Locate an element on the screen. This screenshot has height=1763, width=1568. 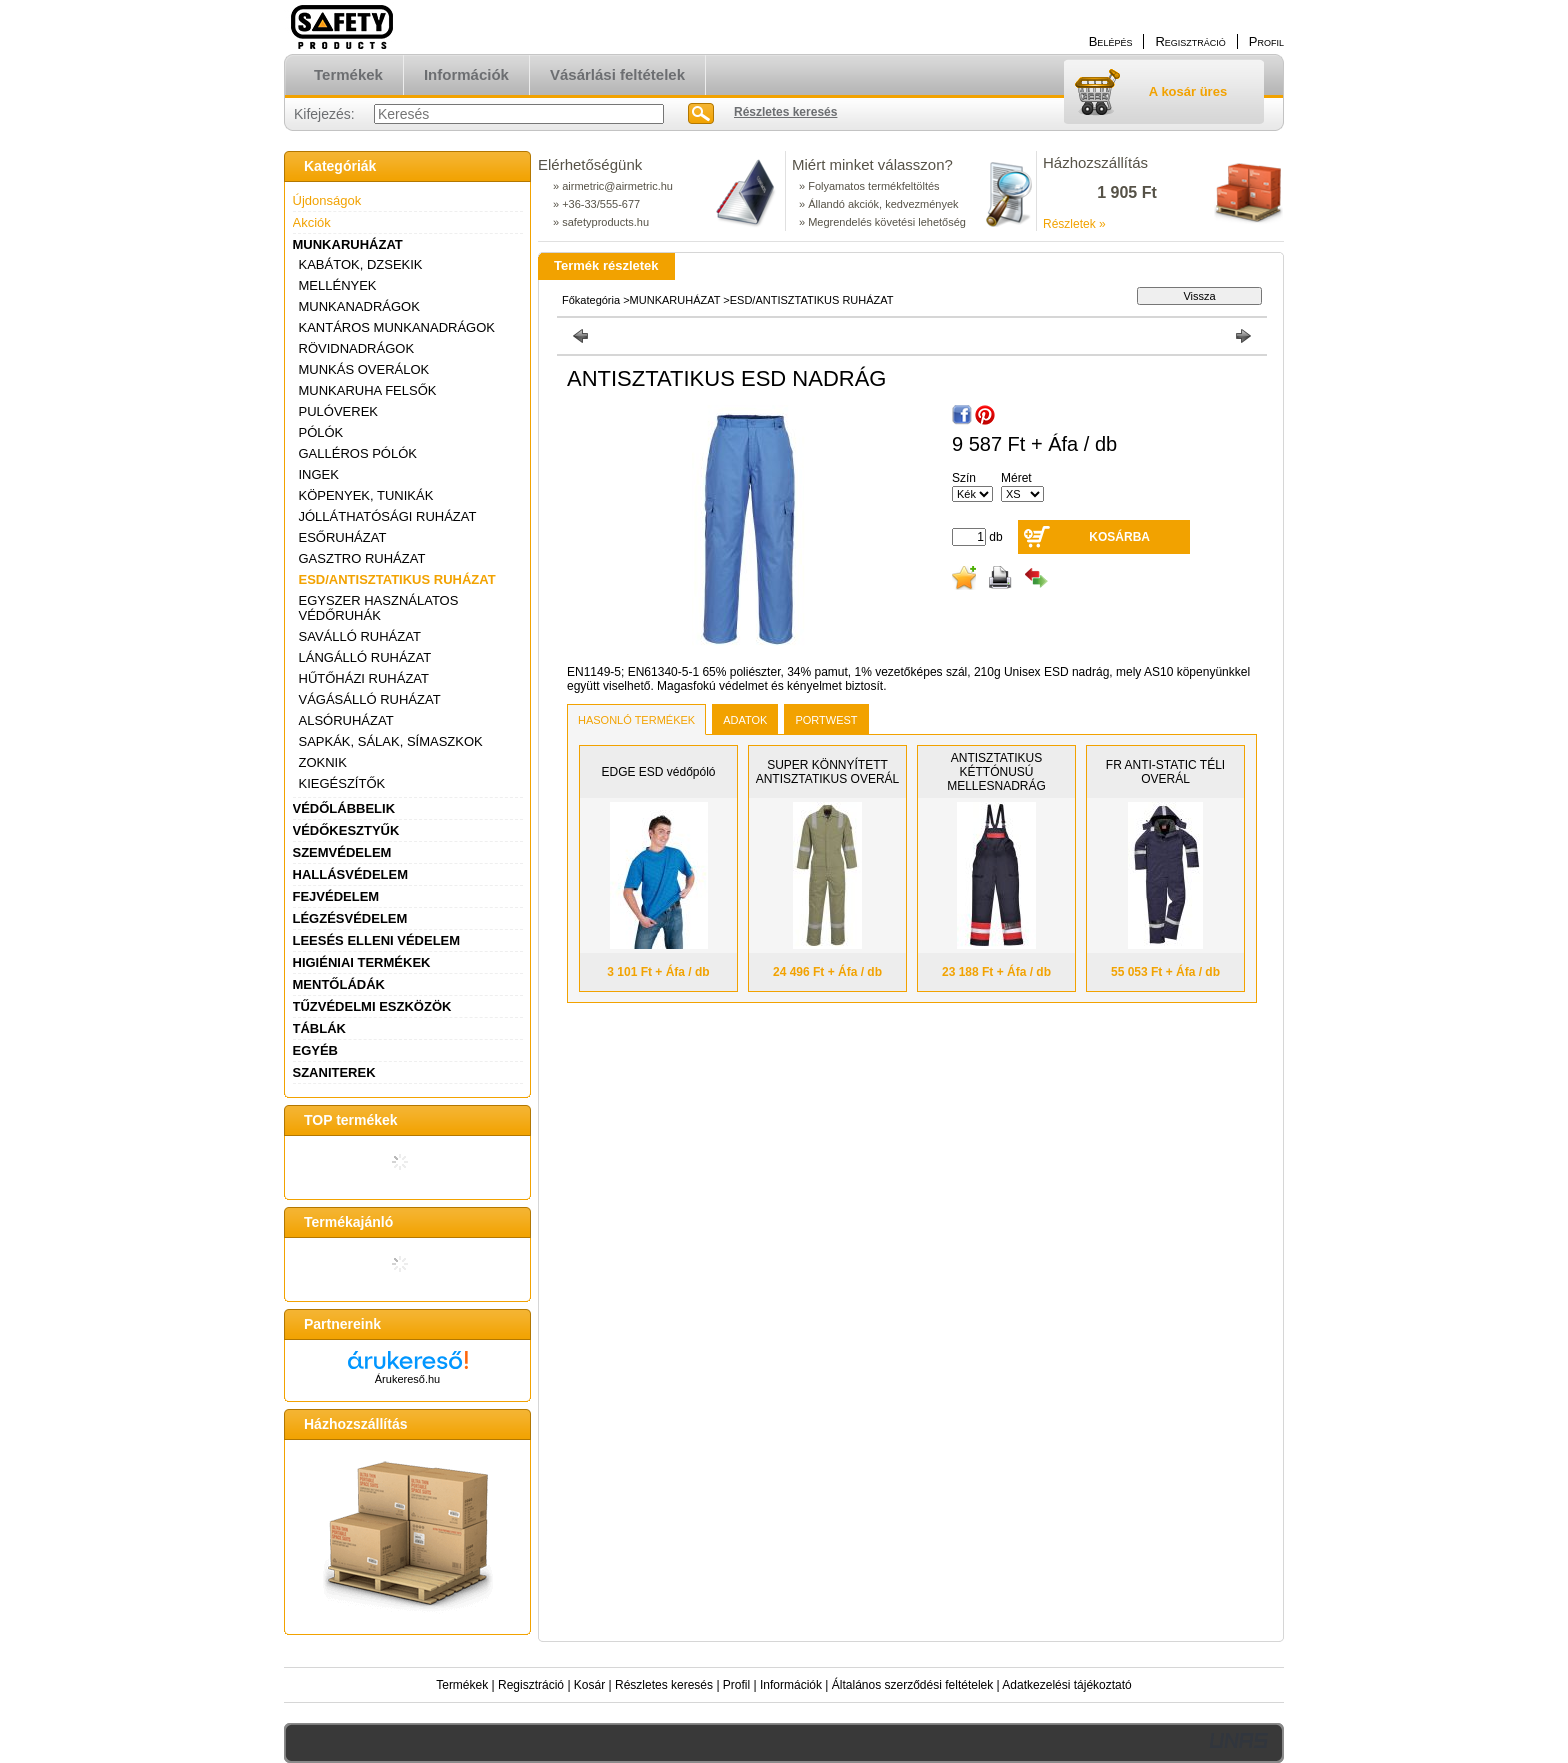
RÖVIDNADRÁGOK is located at coordinates (357, 348).